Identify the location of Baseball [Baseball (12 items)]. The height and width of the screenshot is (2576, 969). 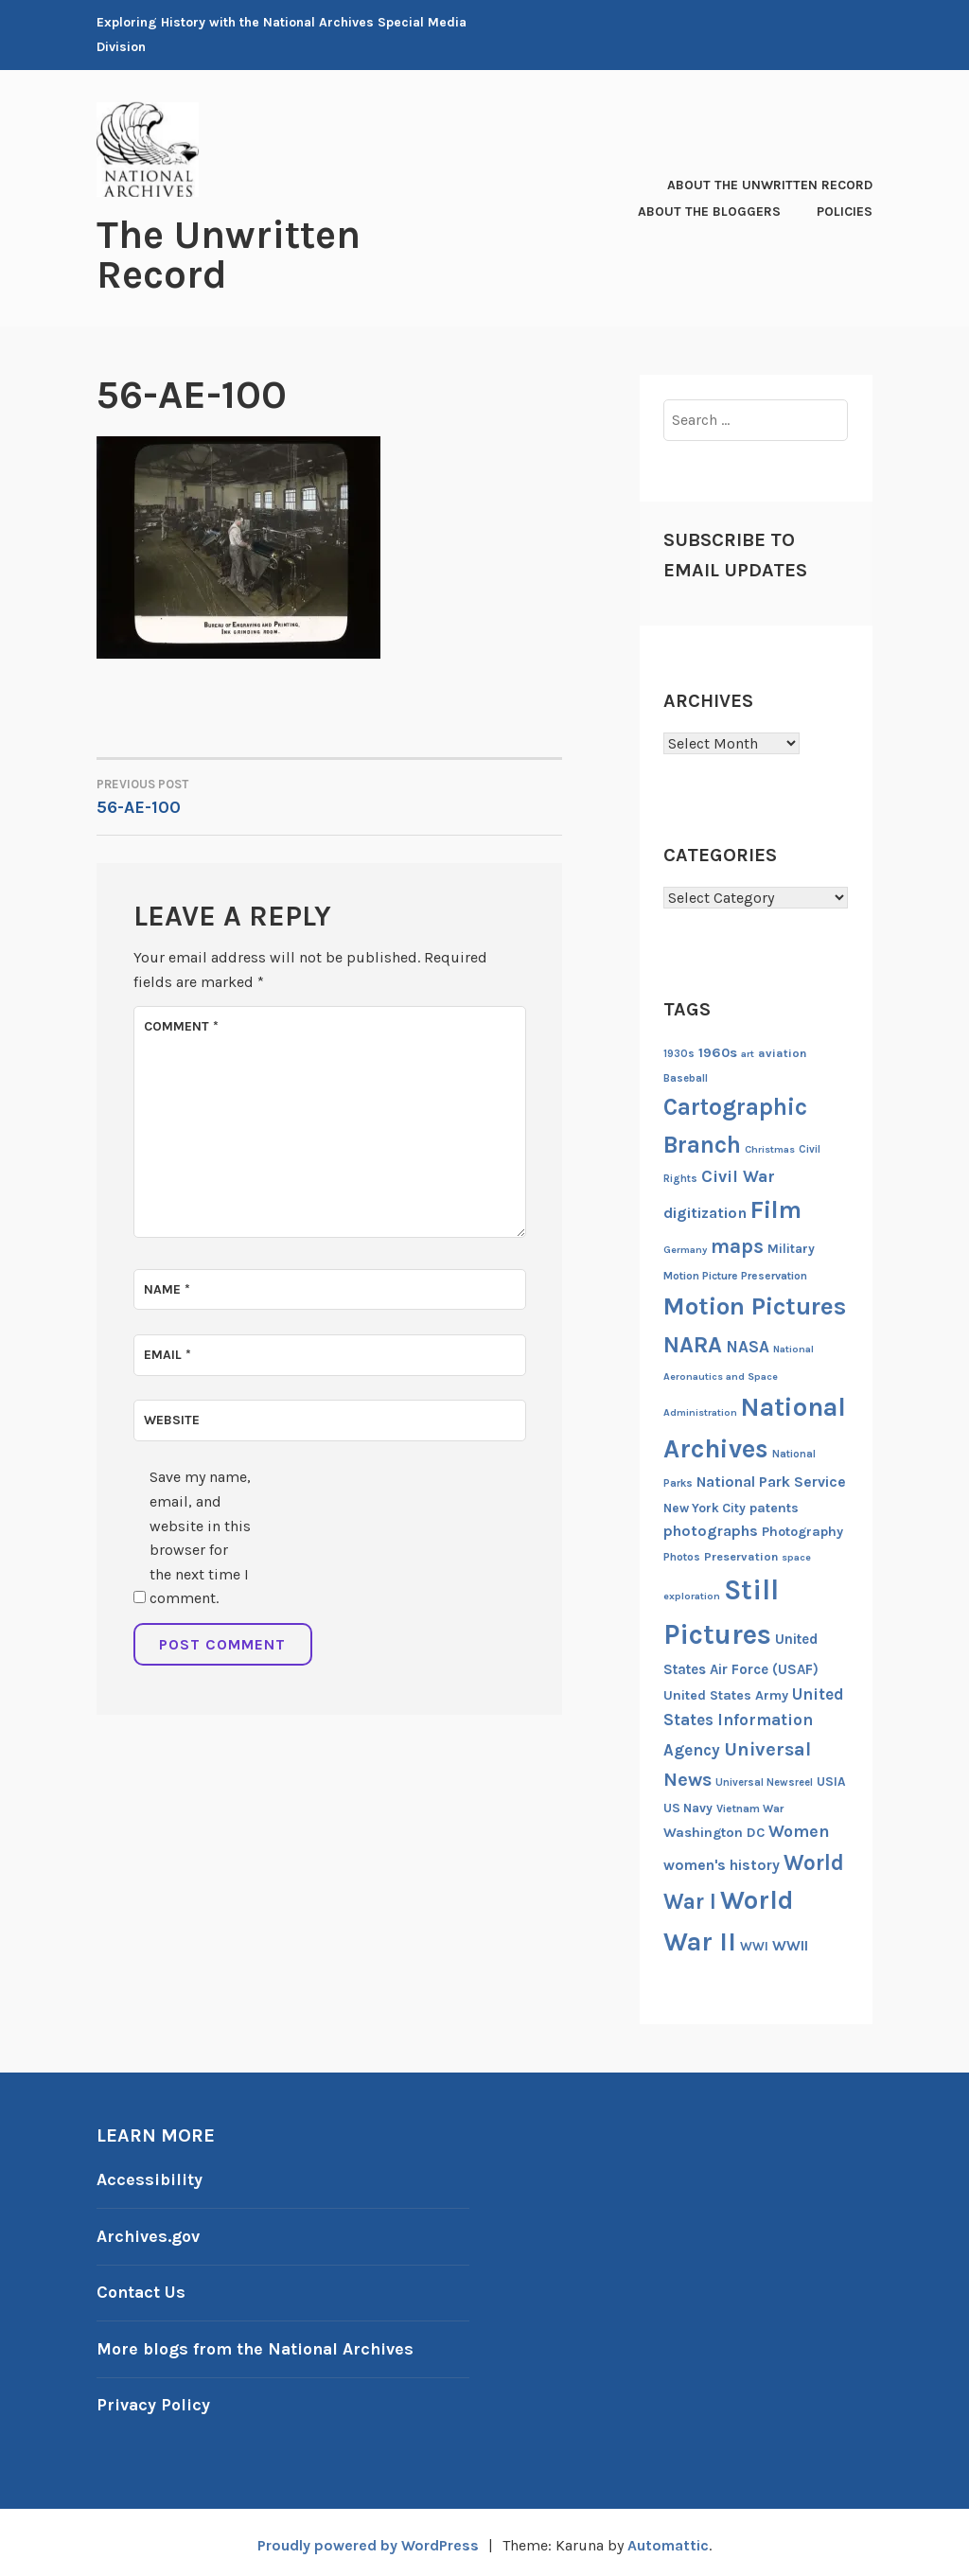
(685, 1077).